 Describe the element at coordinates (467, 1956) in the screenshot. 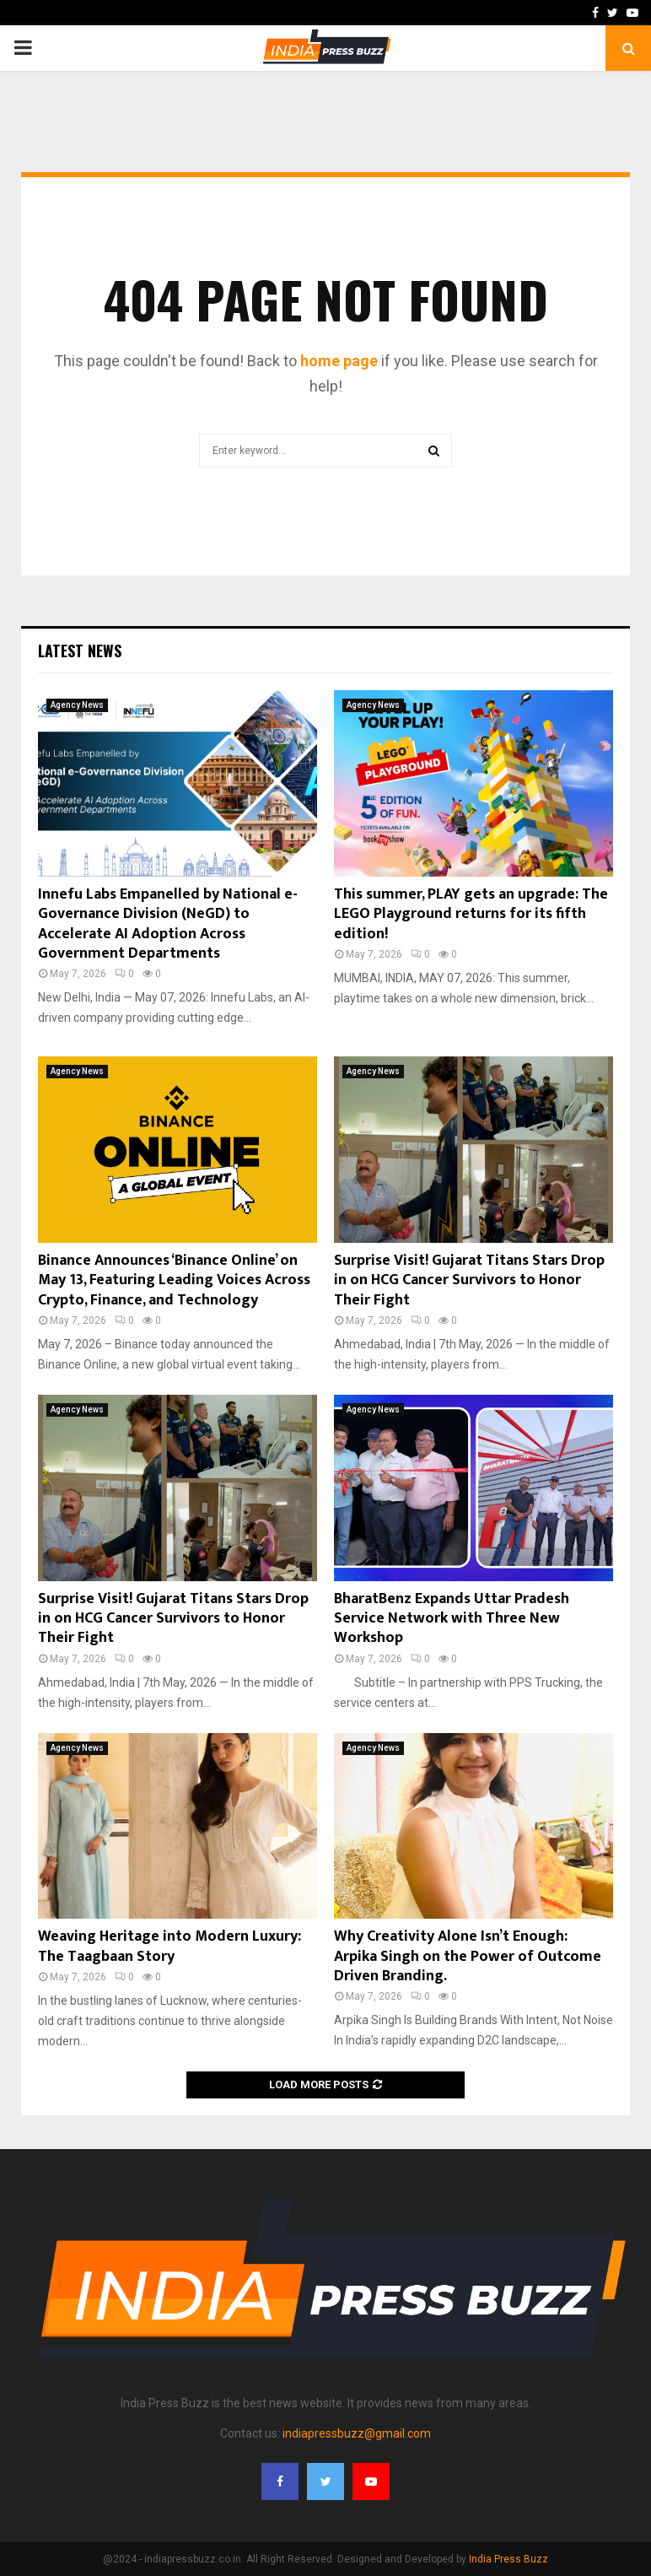

I see `Why Creativity Alone Isn’t Enough: Arpika Singh on the Power of Outcome Driven Branding.` at that location.